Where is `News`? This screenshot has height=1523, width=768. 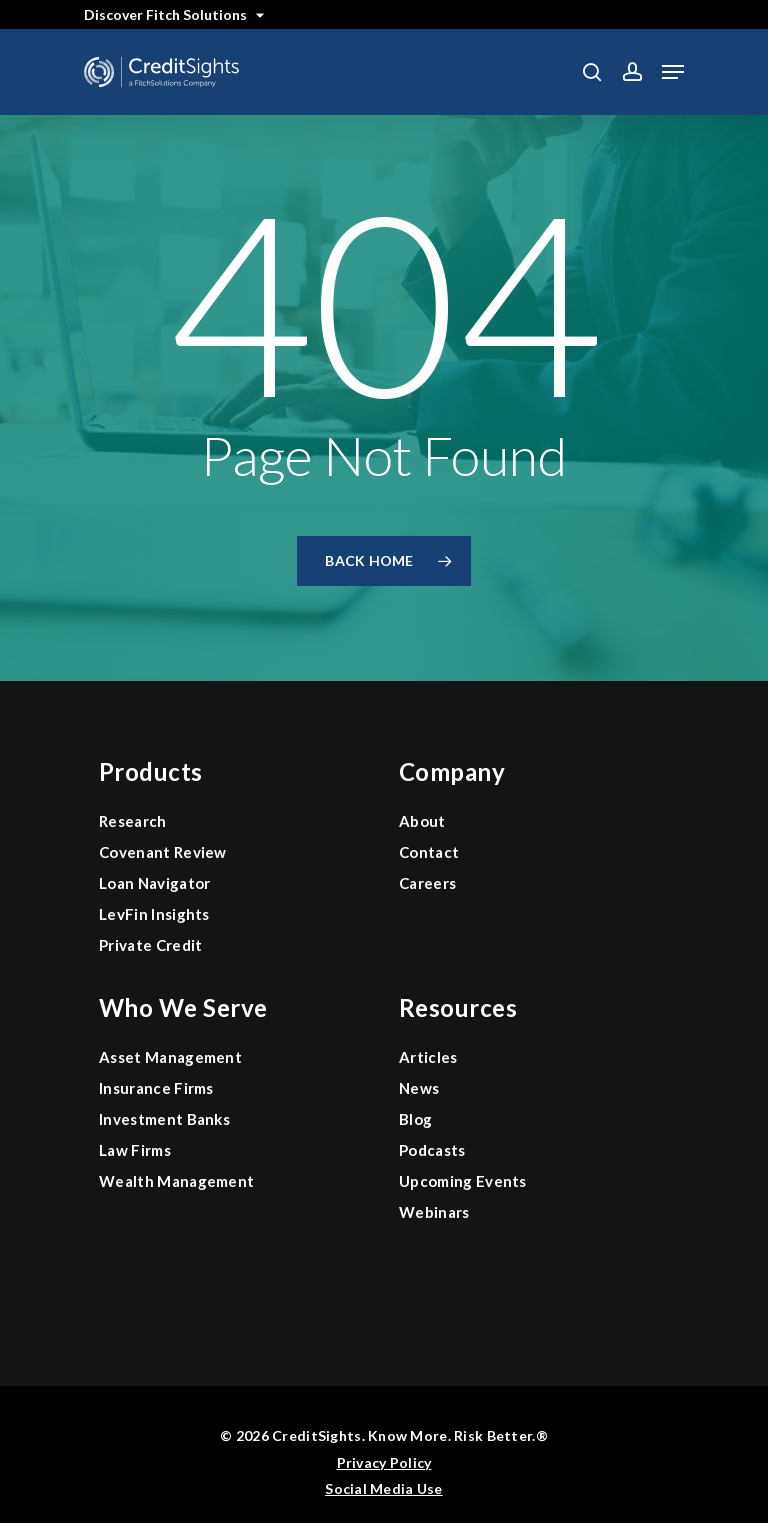
News is located at coordinates (419, 1088).